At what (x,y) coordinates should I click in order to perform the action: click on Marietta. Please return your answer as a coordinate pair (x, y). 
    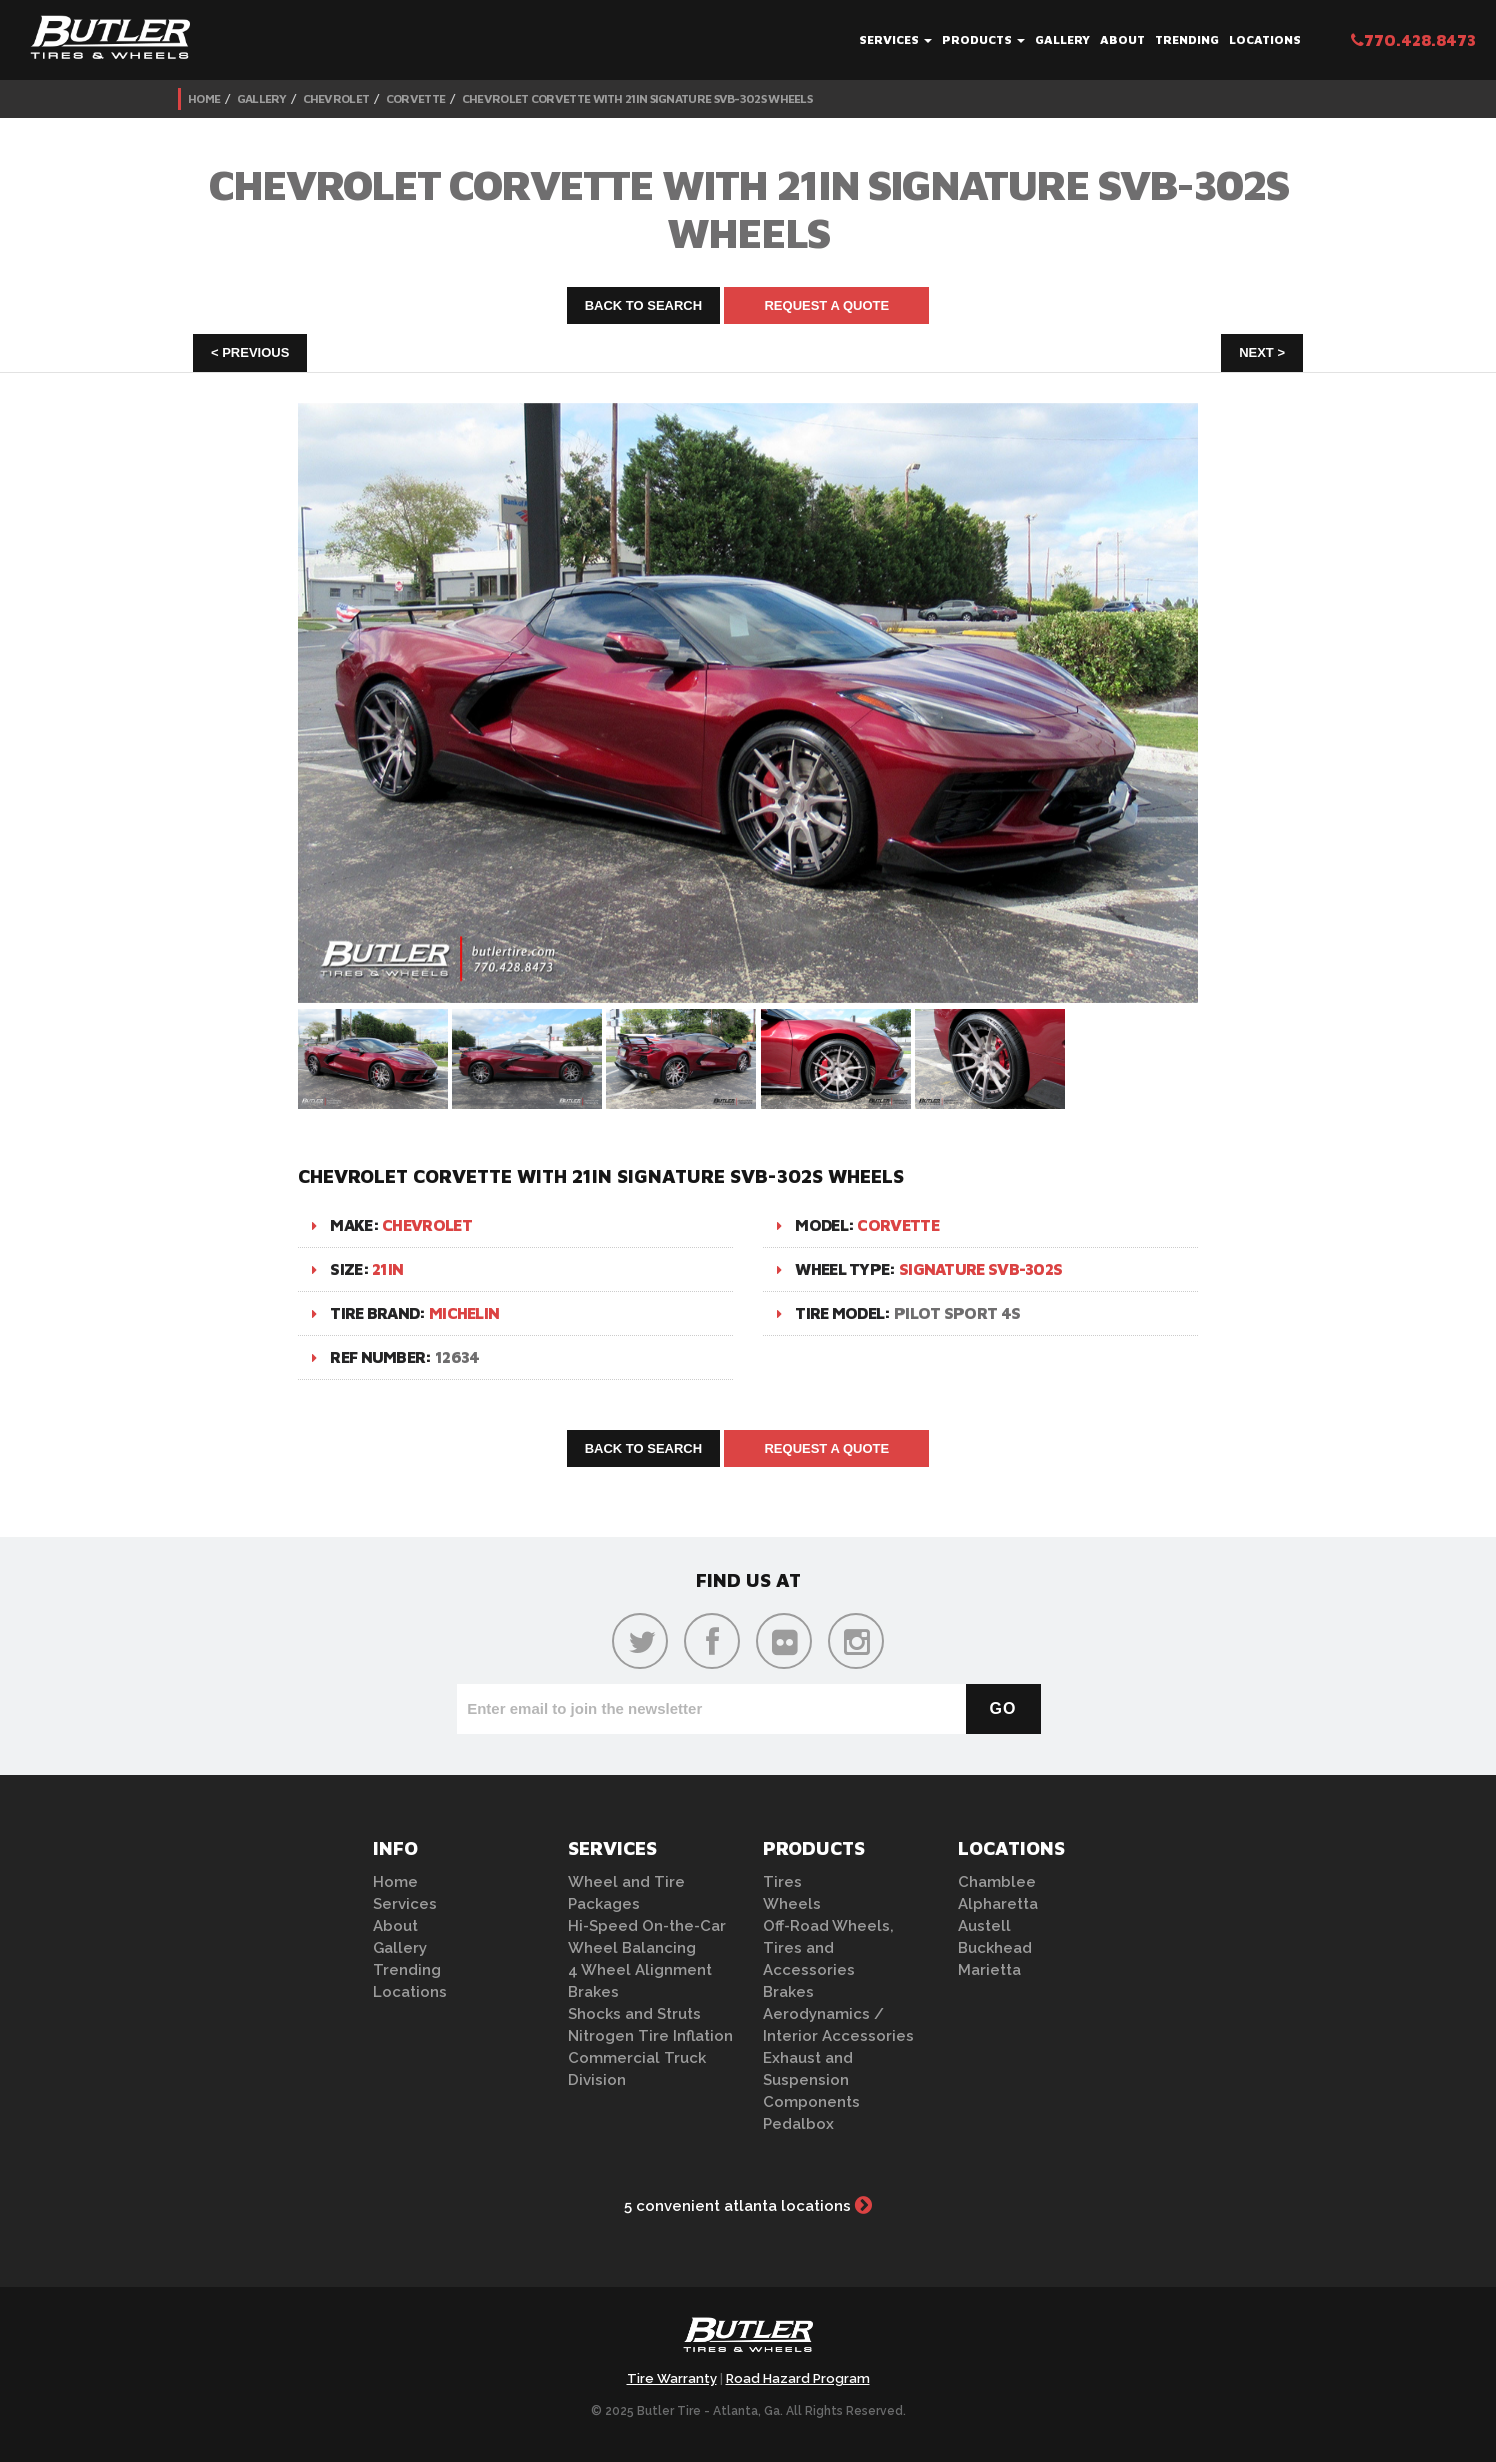
    Looking at the image, I should click on (989, 1970).